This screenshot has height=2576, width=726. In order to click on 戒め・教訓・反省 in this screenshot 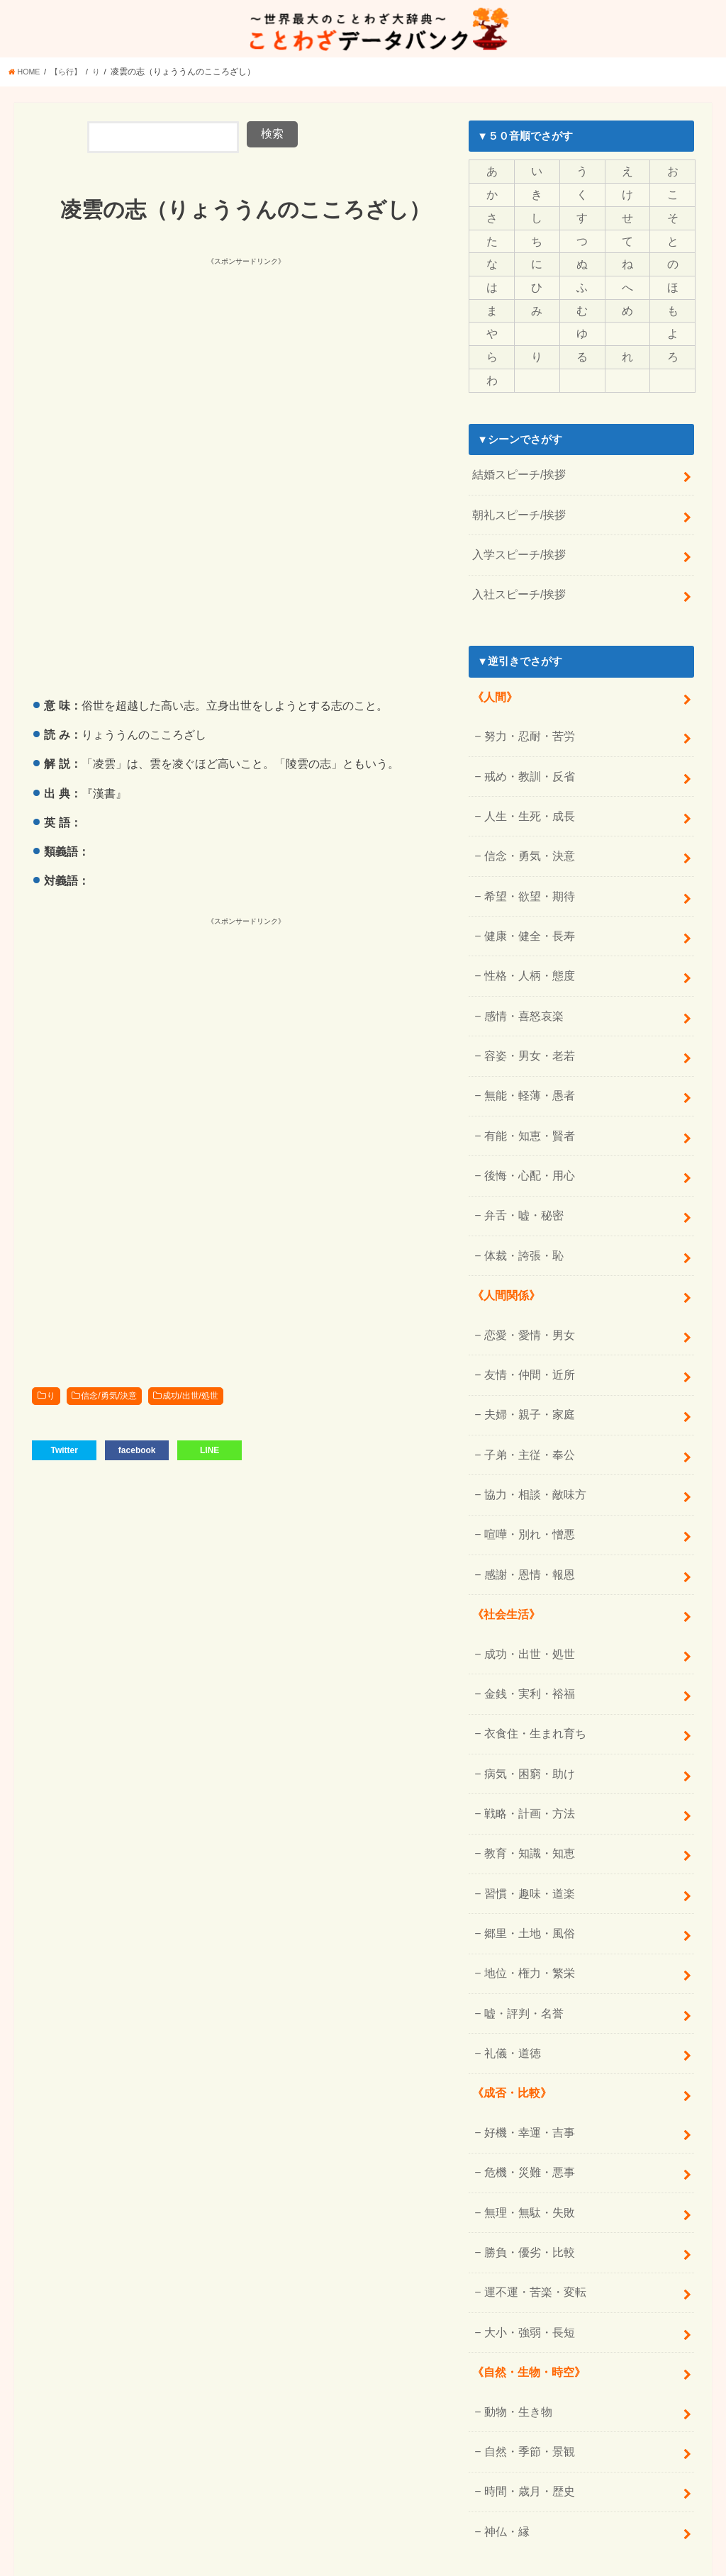, I will do `click(525, 754)`.